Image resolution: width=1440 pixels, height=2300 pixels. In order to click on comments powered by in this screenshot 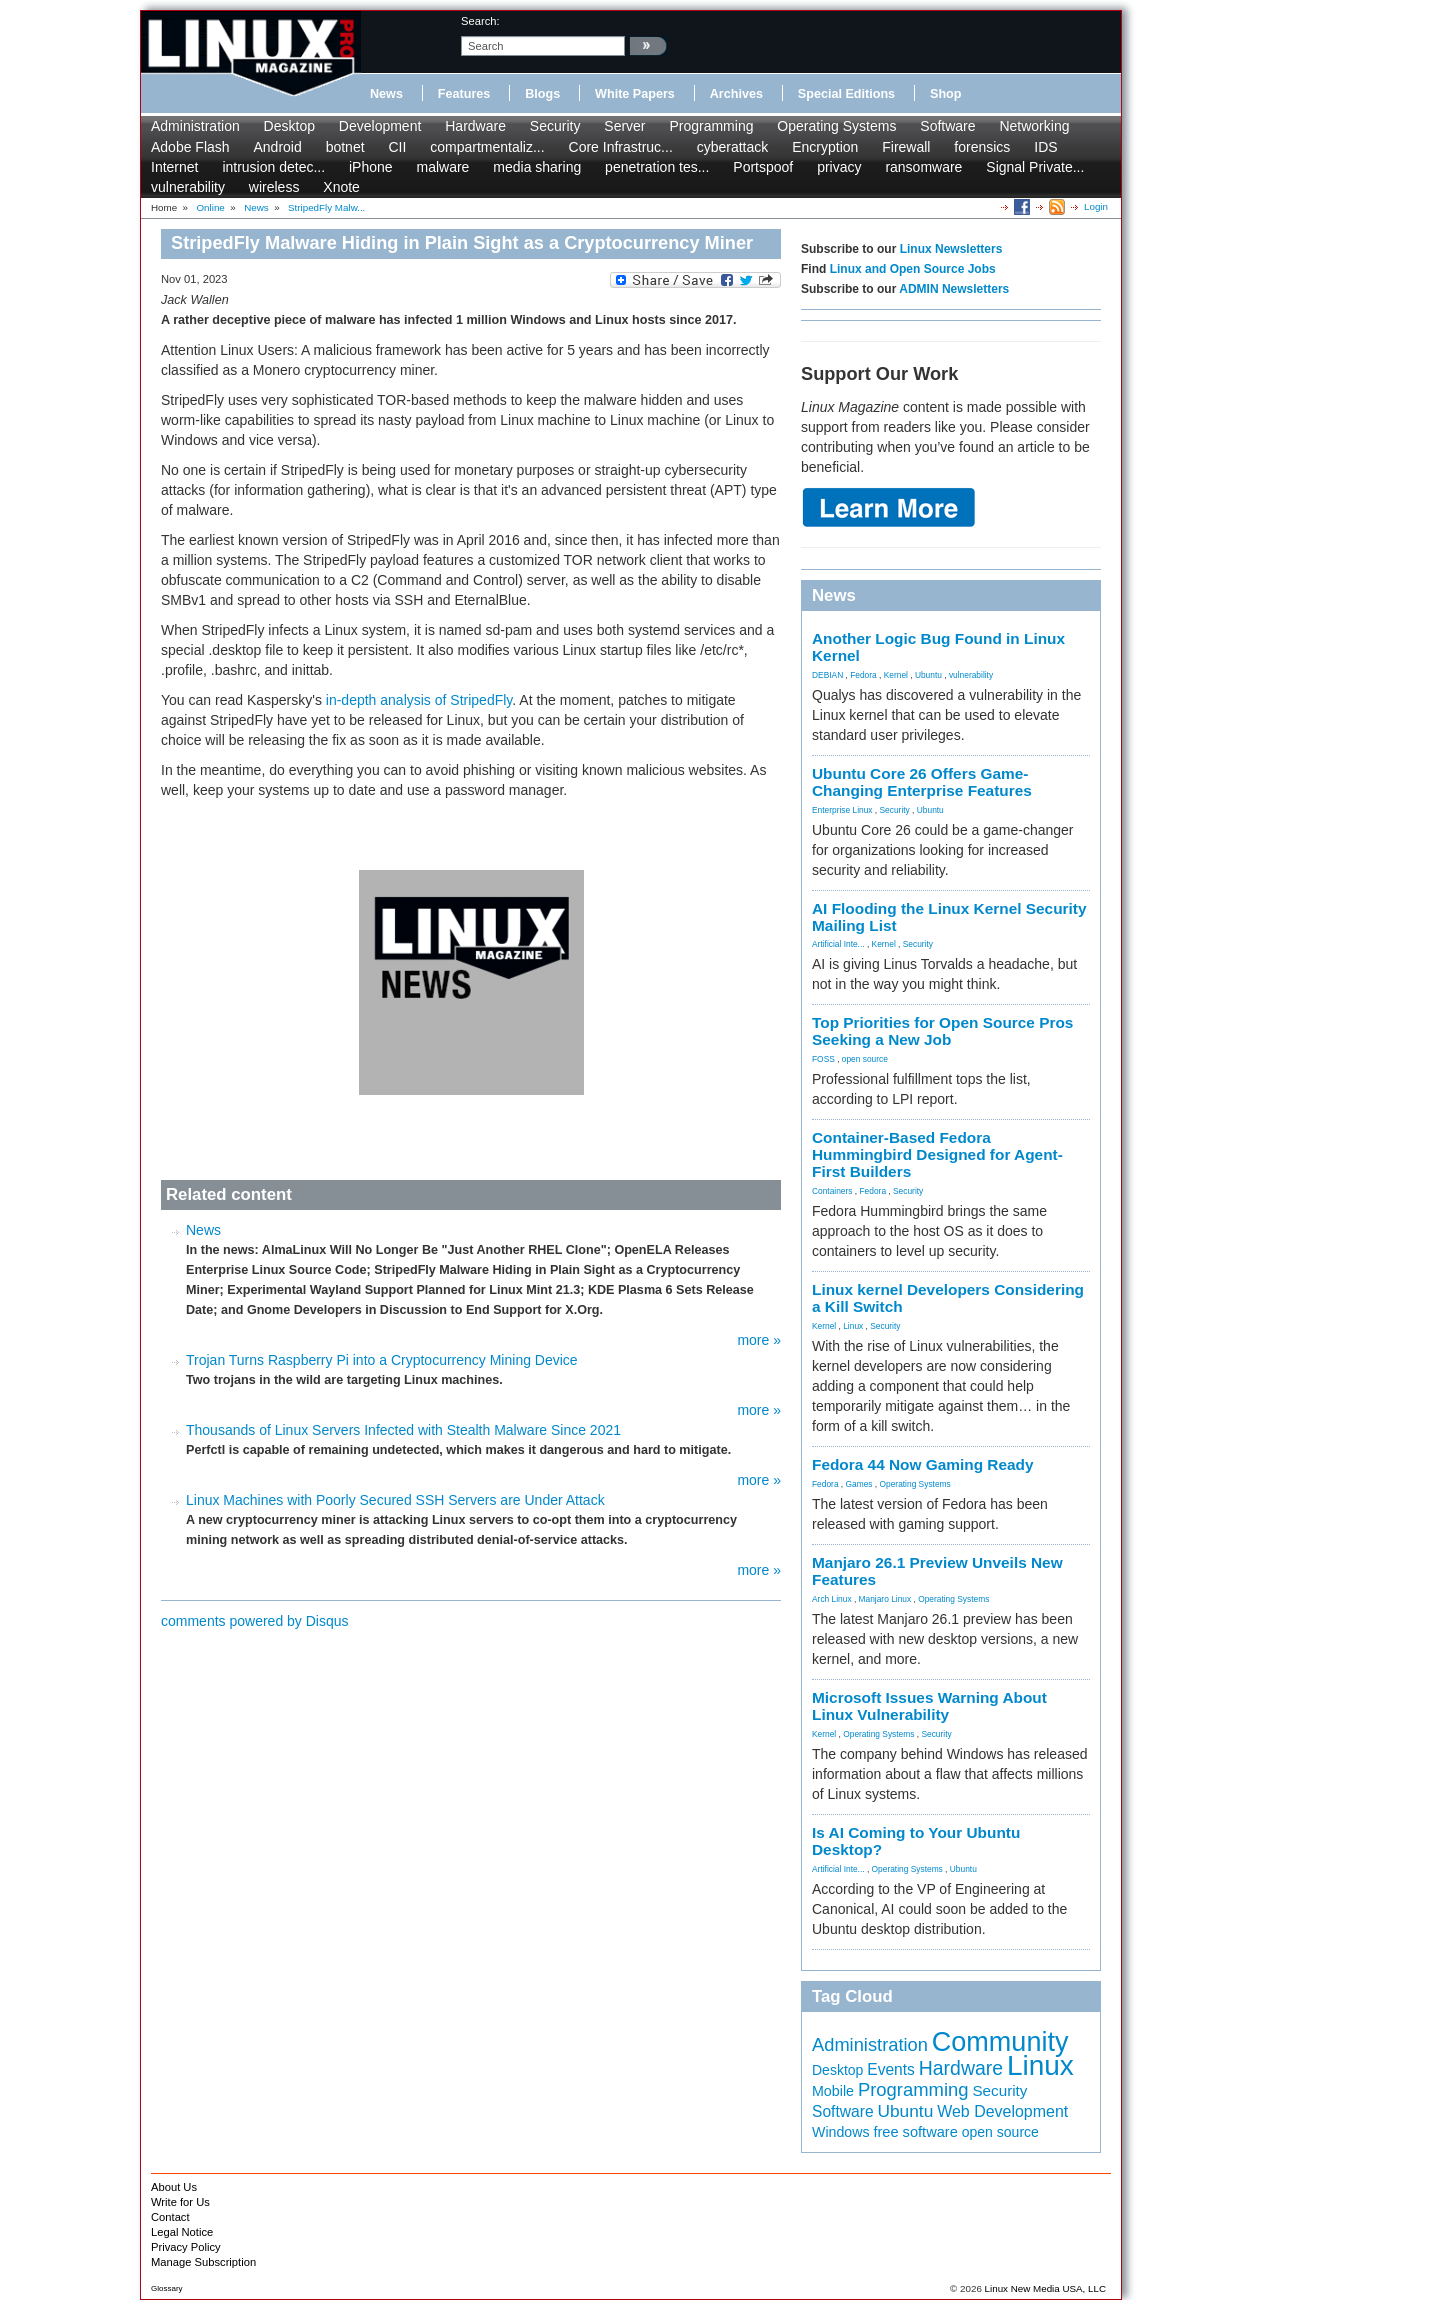, I will do `click(255, 1621)`.